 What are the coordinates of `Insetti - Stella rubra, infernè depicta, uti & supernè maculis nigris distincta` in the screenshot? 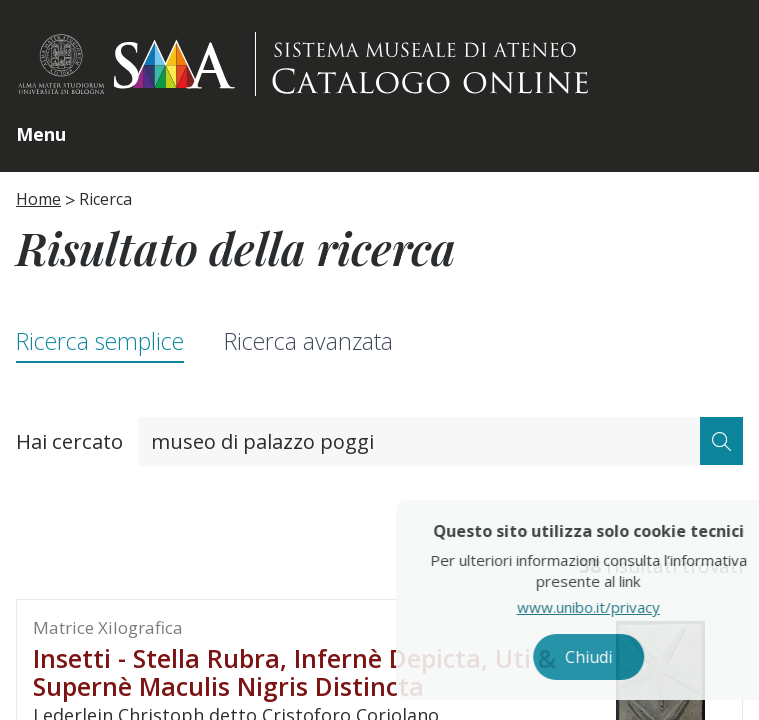 It's located at (294, 672).